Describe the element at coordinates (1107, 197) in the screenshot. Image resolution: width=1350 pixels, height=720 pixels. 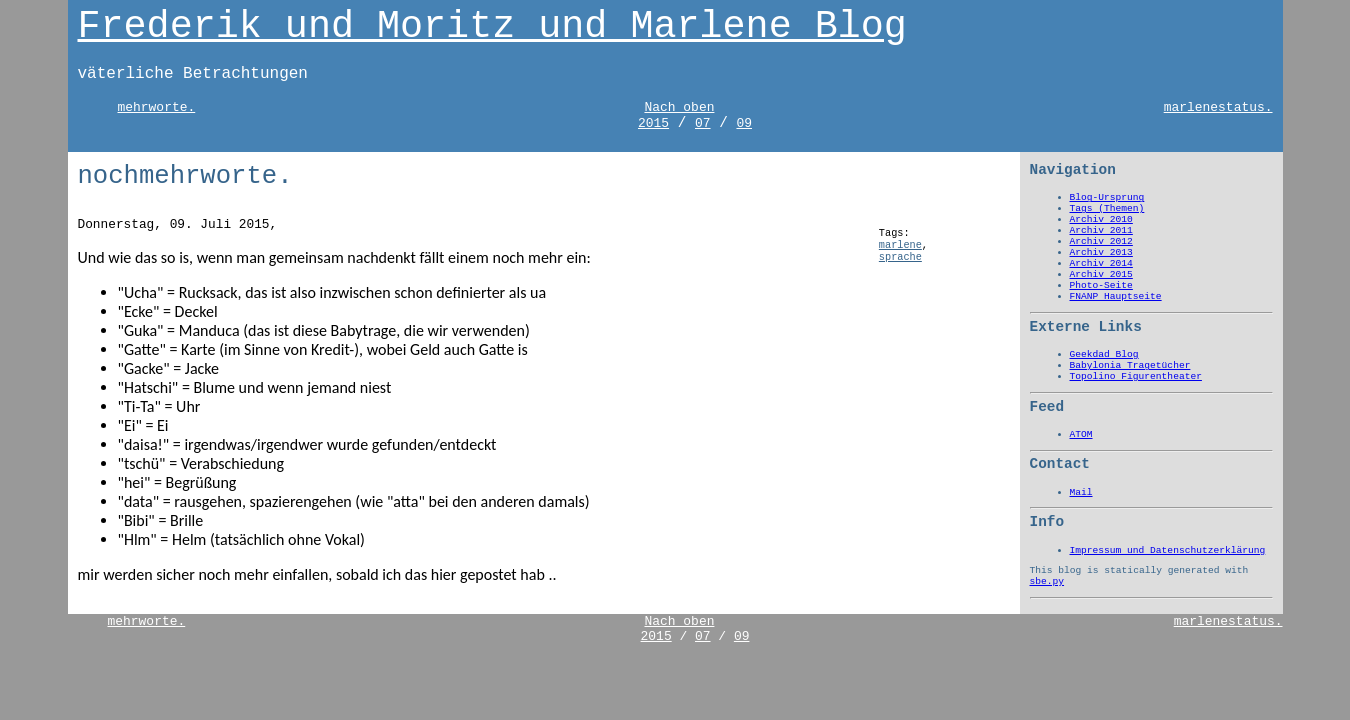
I see `Blog-Ursprung` at that location.